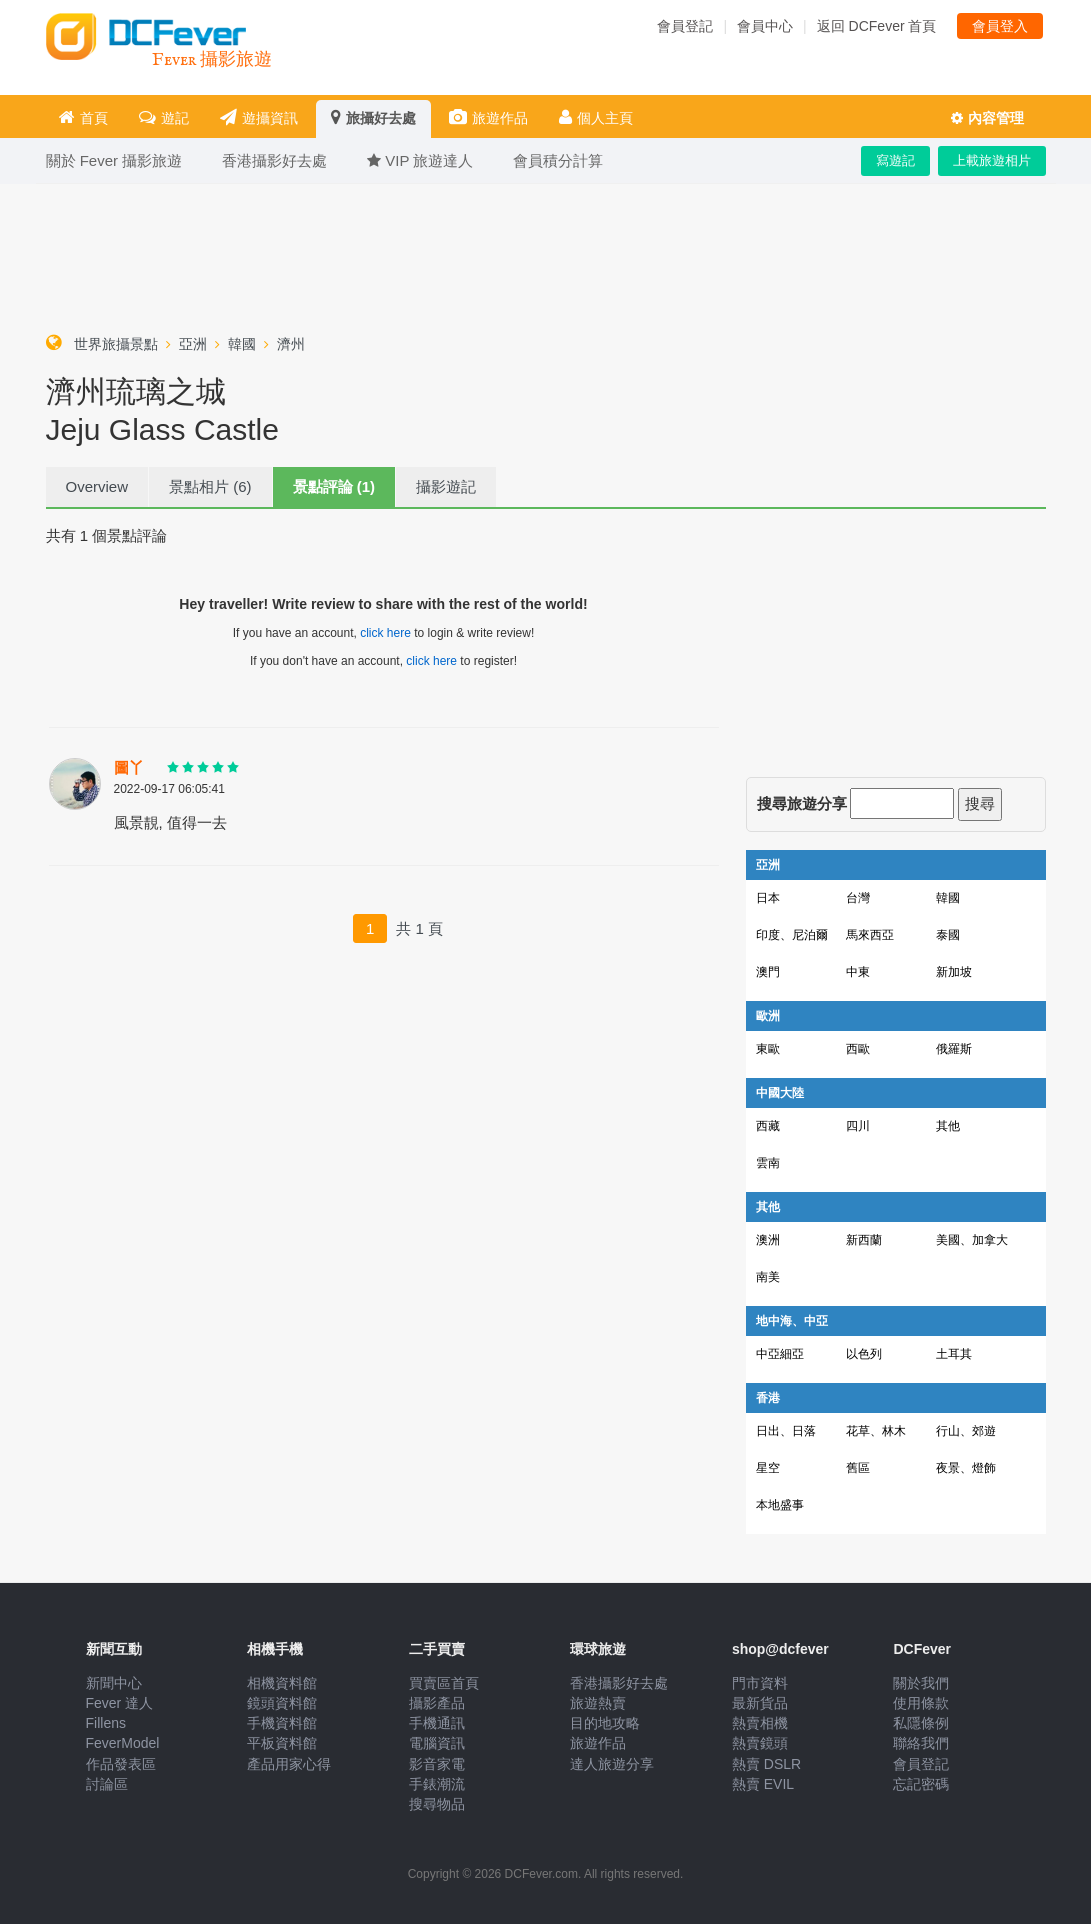 Image resolution: width=1091 pixels, height=1924 pixels. What do you see at coordinates (437, 1804) in the screenshot?
I see `搜尋物品` at bounding box center [437, 1804].